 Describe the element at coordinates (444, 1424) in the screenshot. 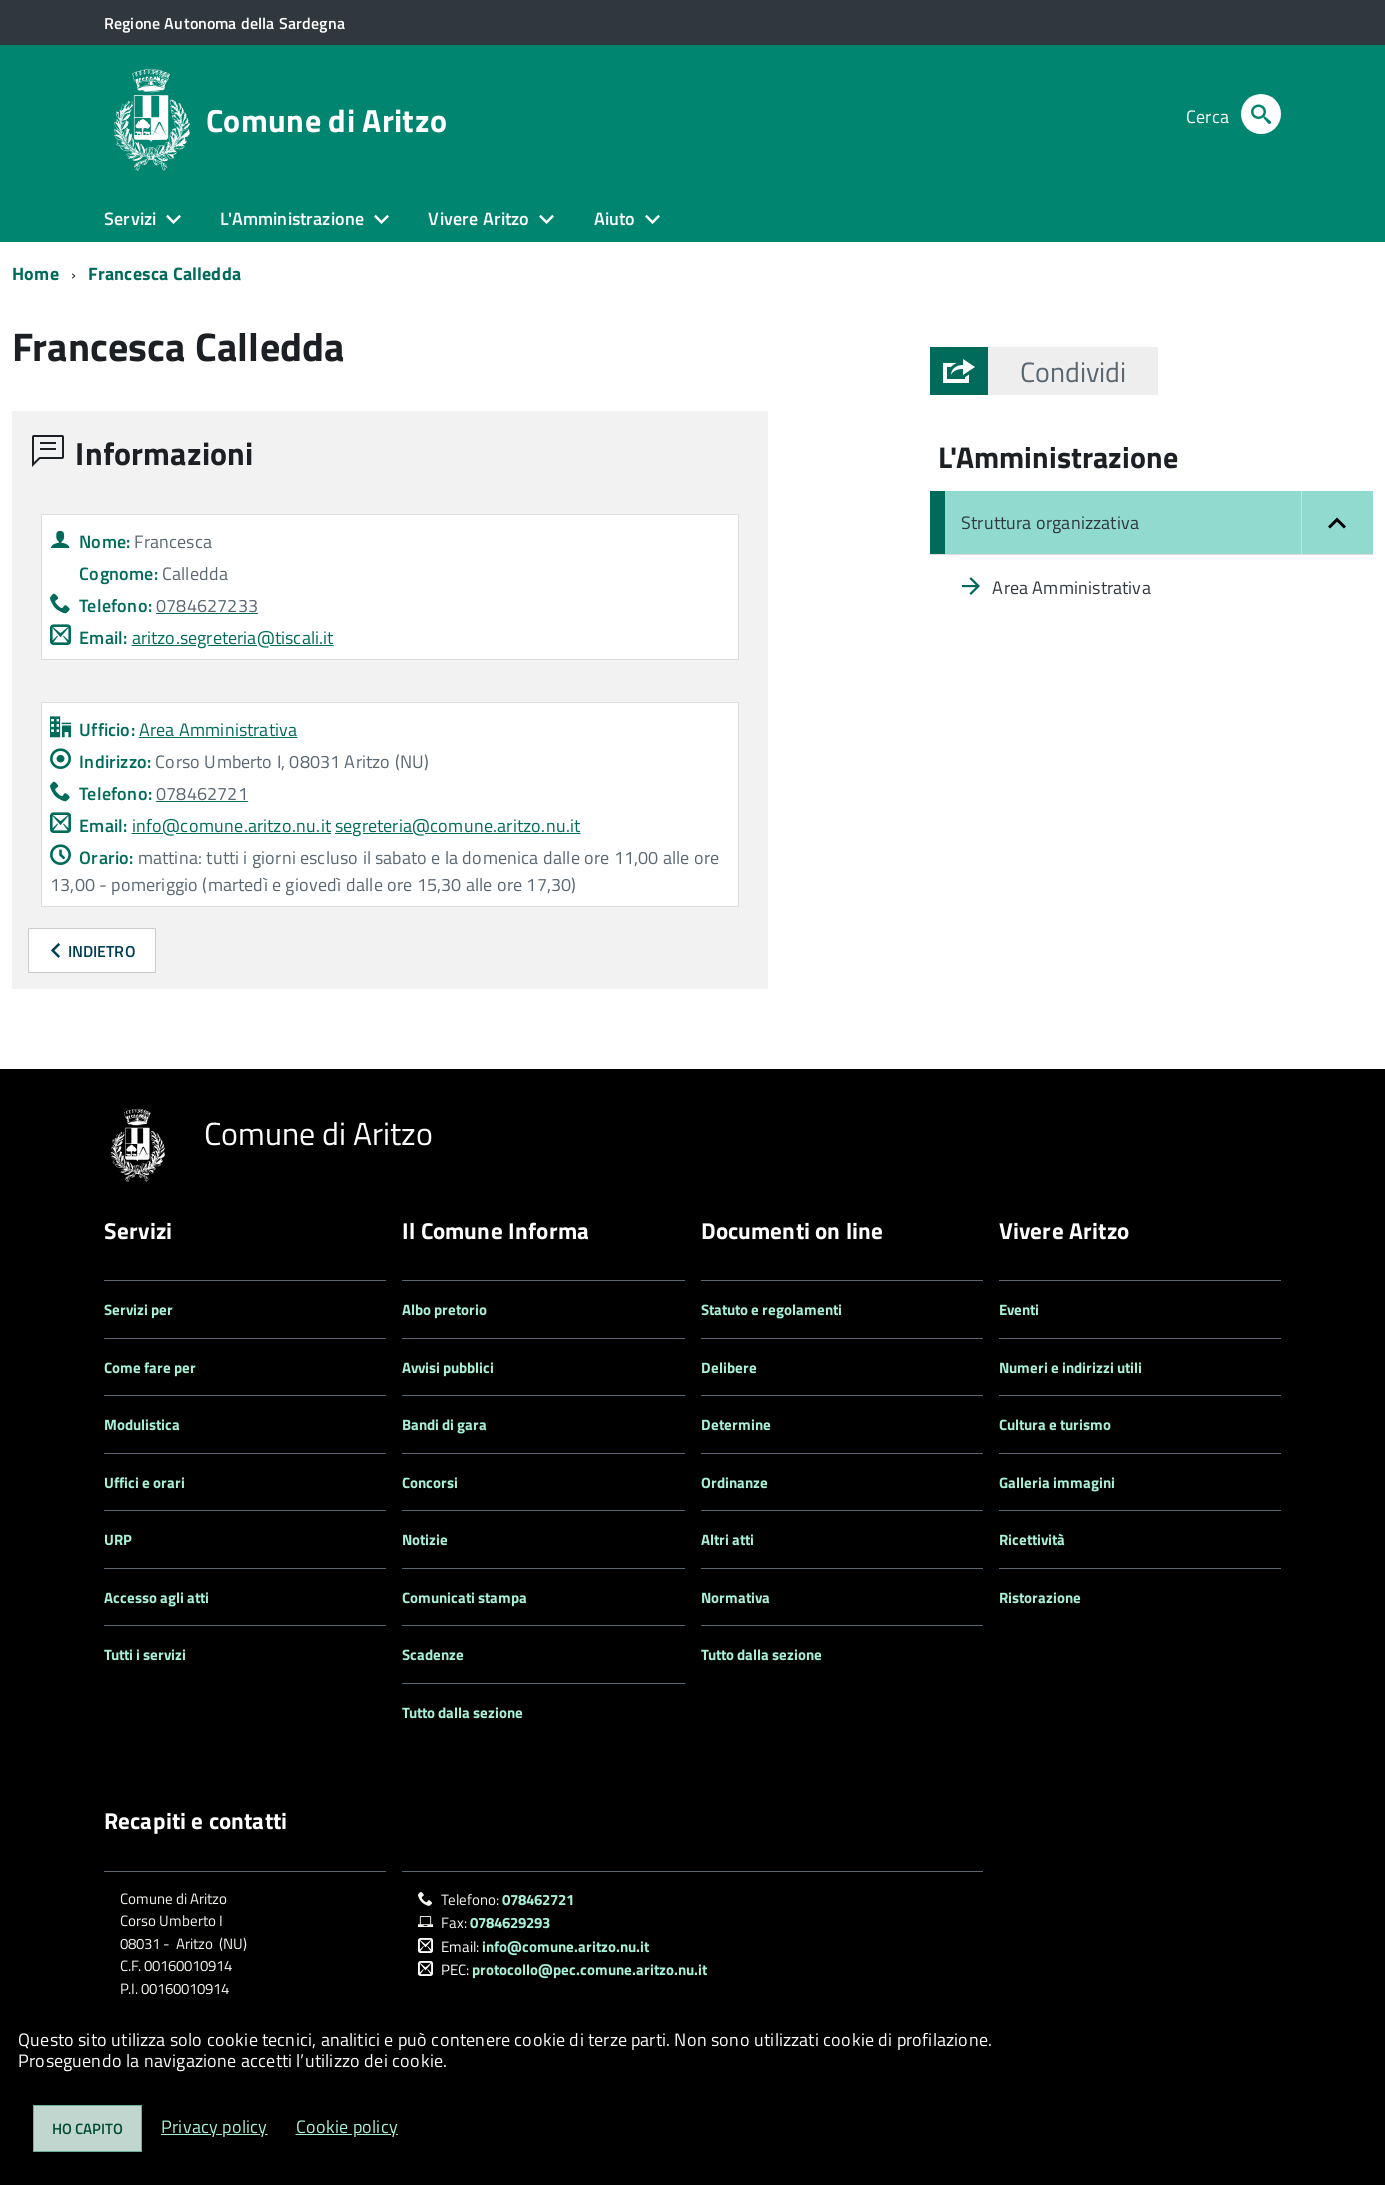

I see `Bandi di gara` at that location.